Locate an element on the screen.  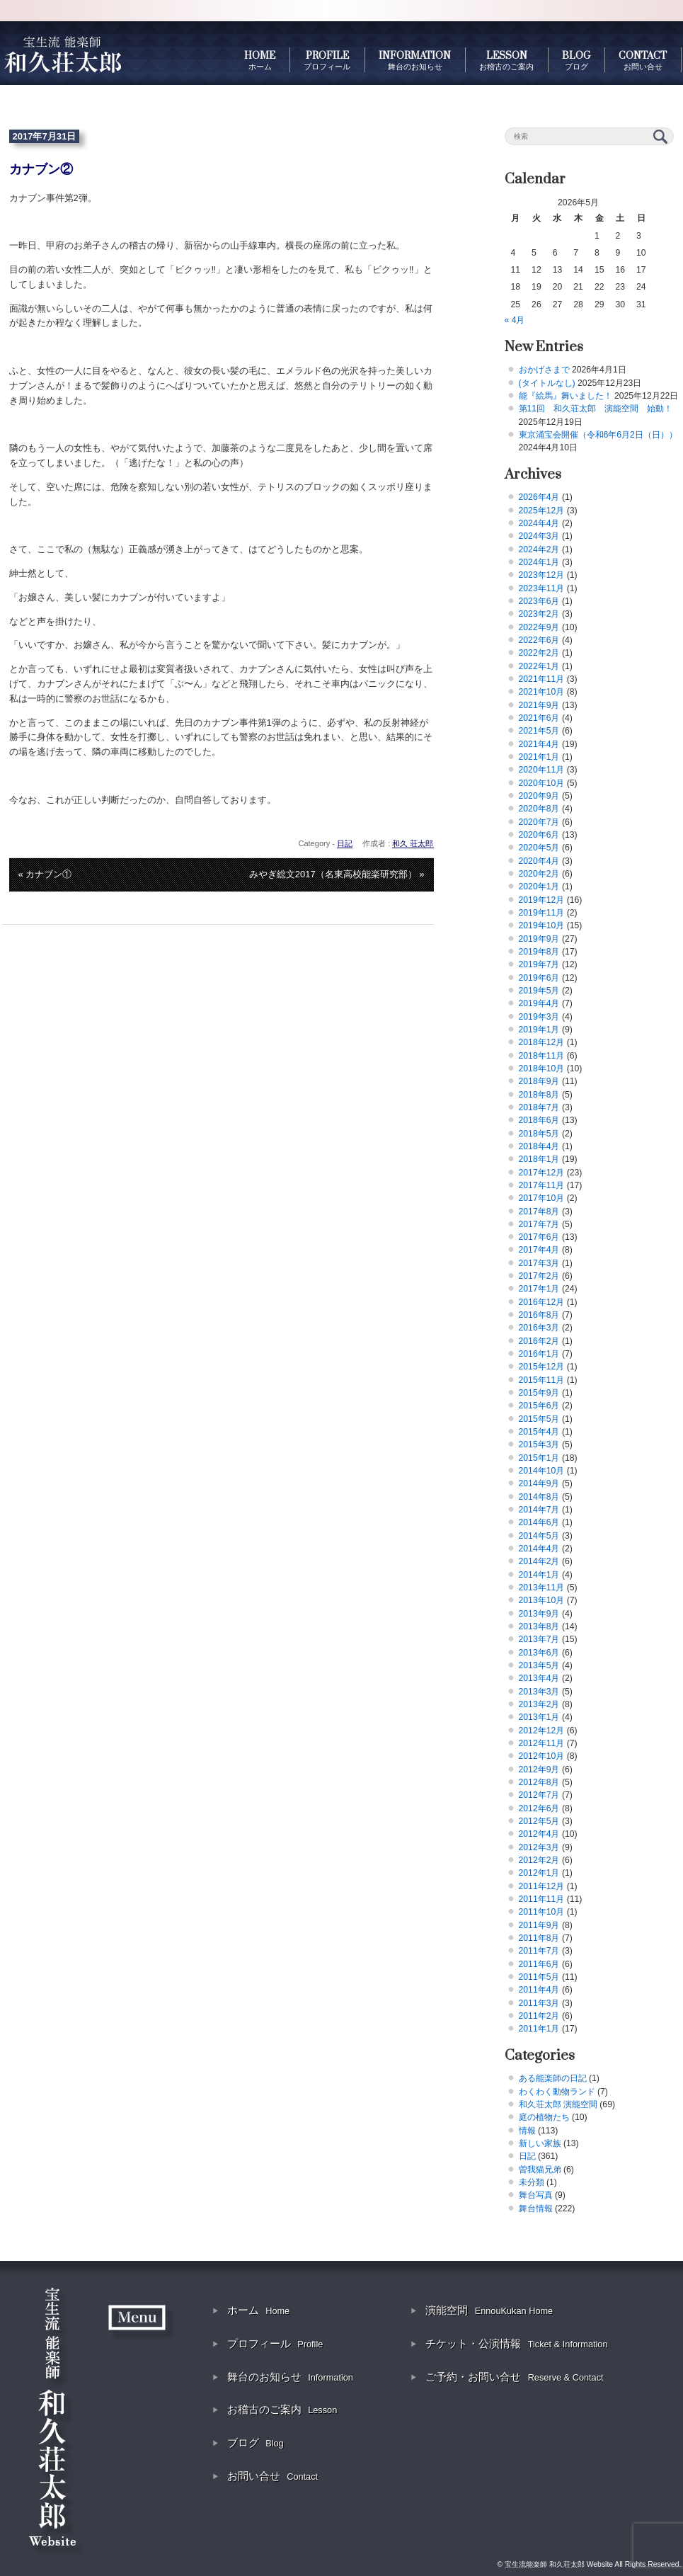
2016年2月 is located at coordinates (539, 1341).